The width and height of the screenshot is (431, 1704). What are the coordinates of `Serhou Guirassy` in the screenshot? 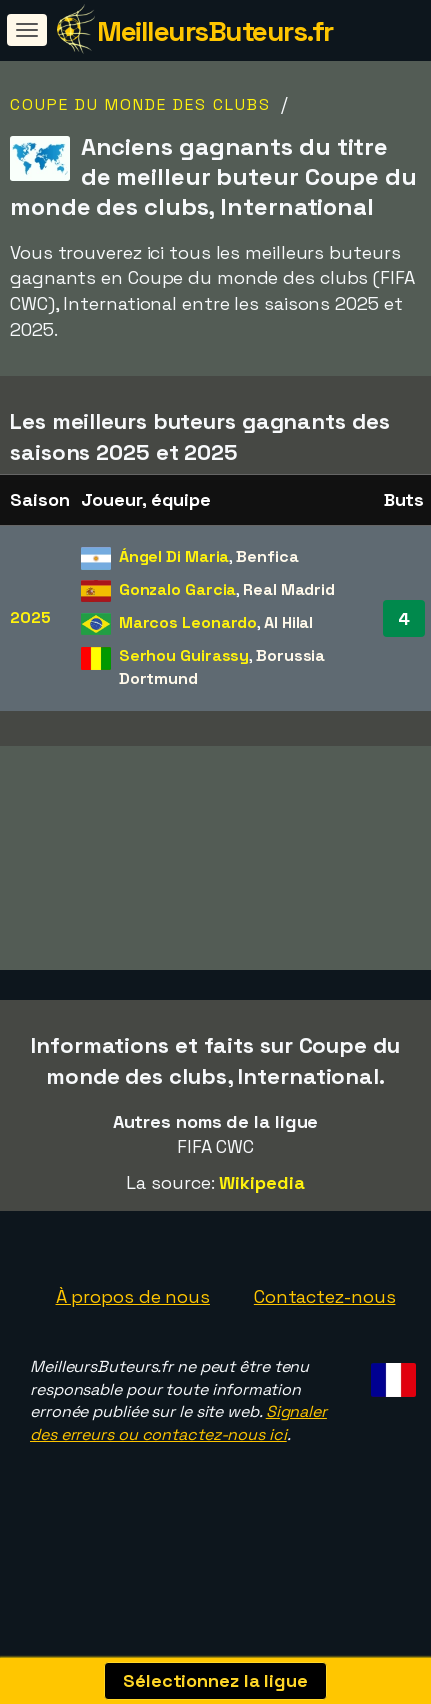 It's located at (184, 655).